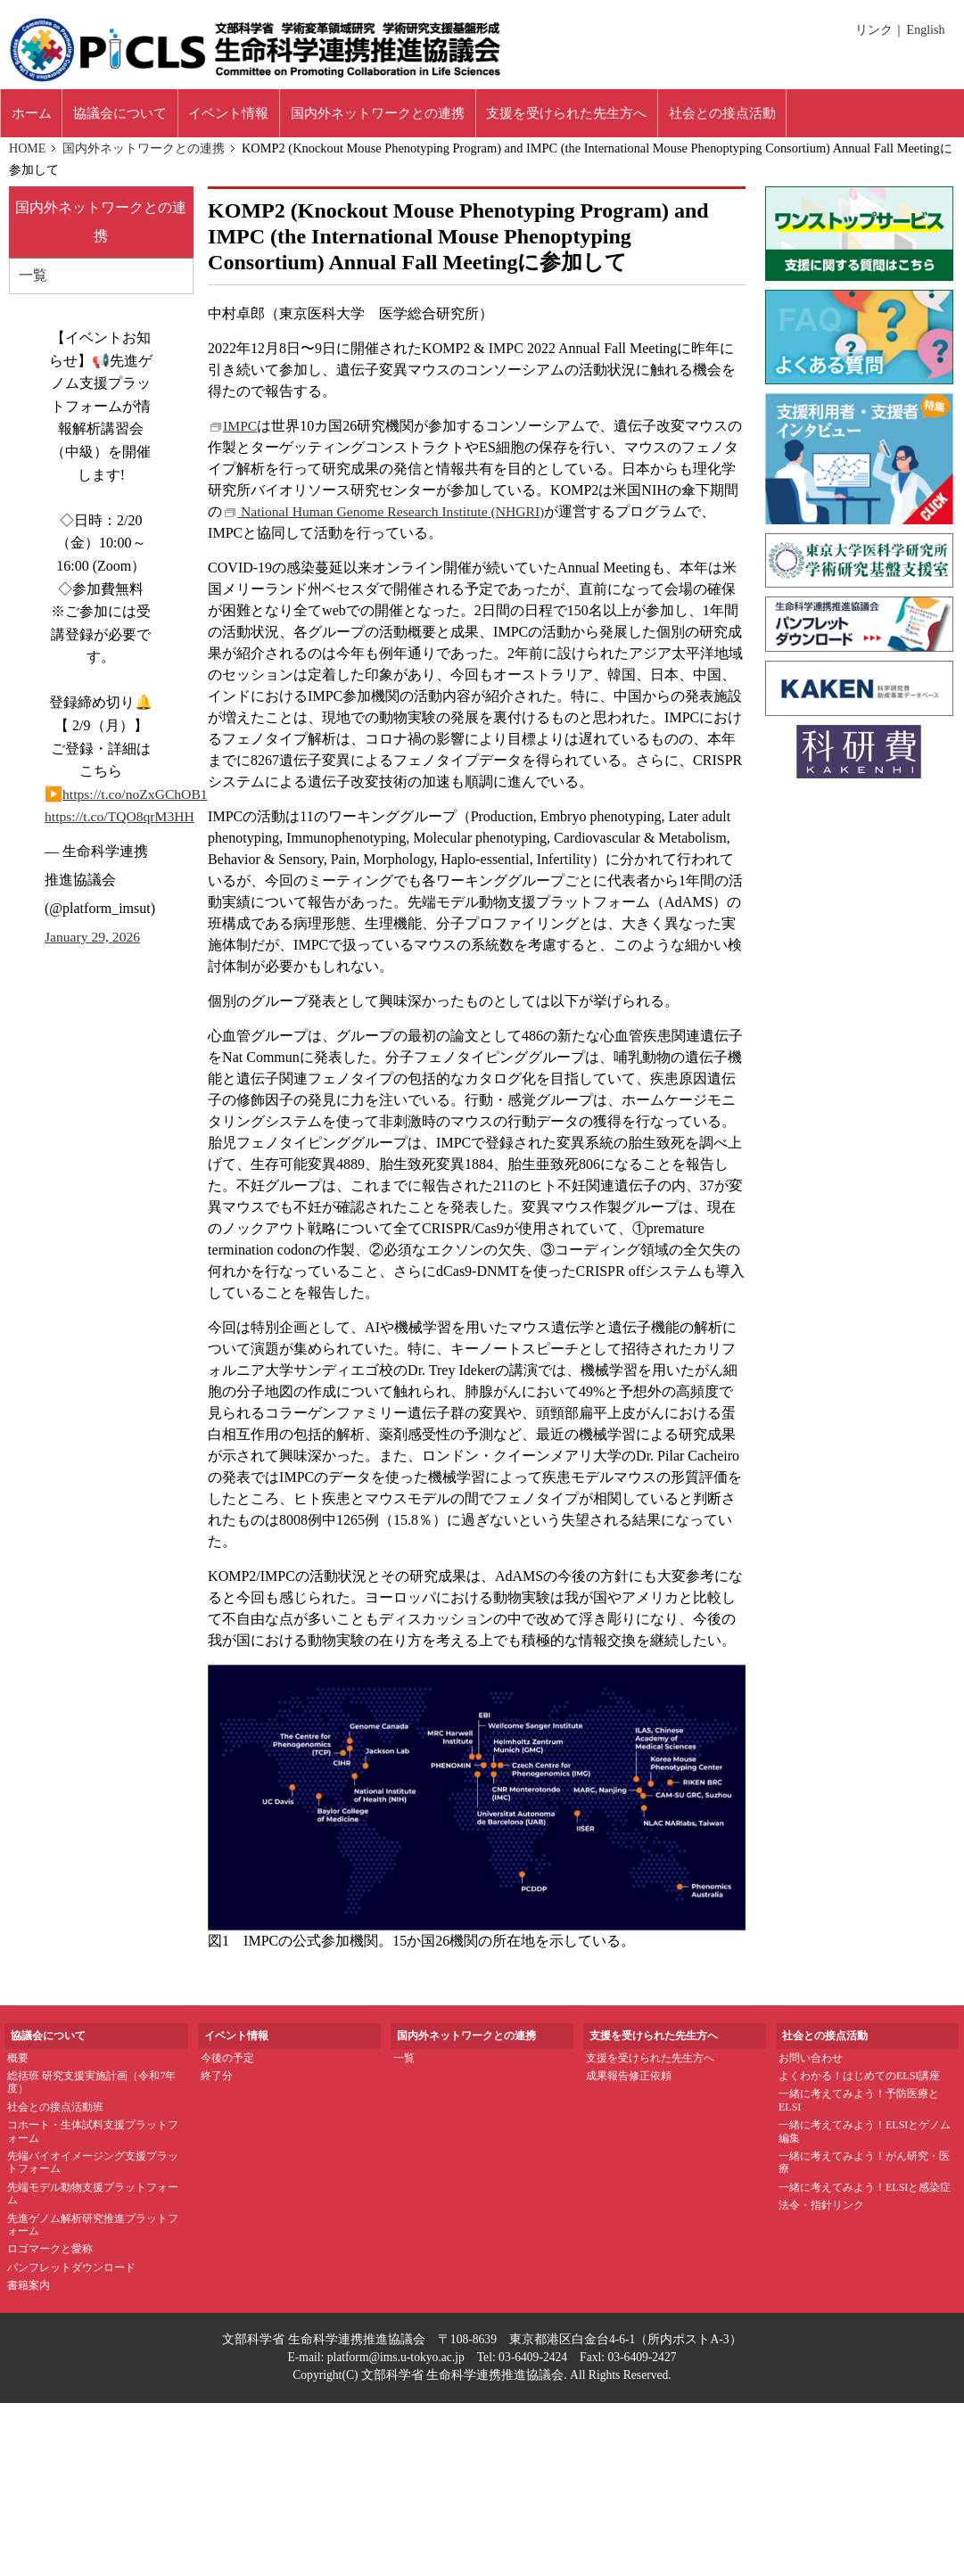  I want to click on 支援を受けられた先生方へ, so click(650, 2062).